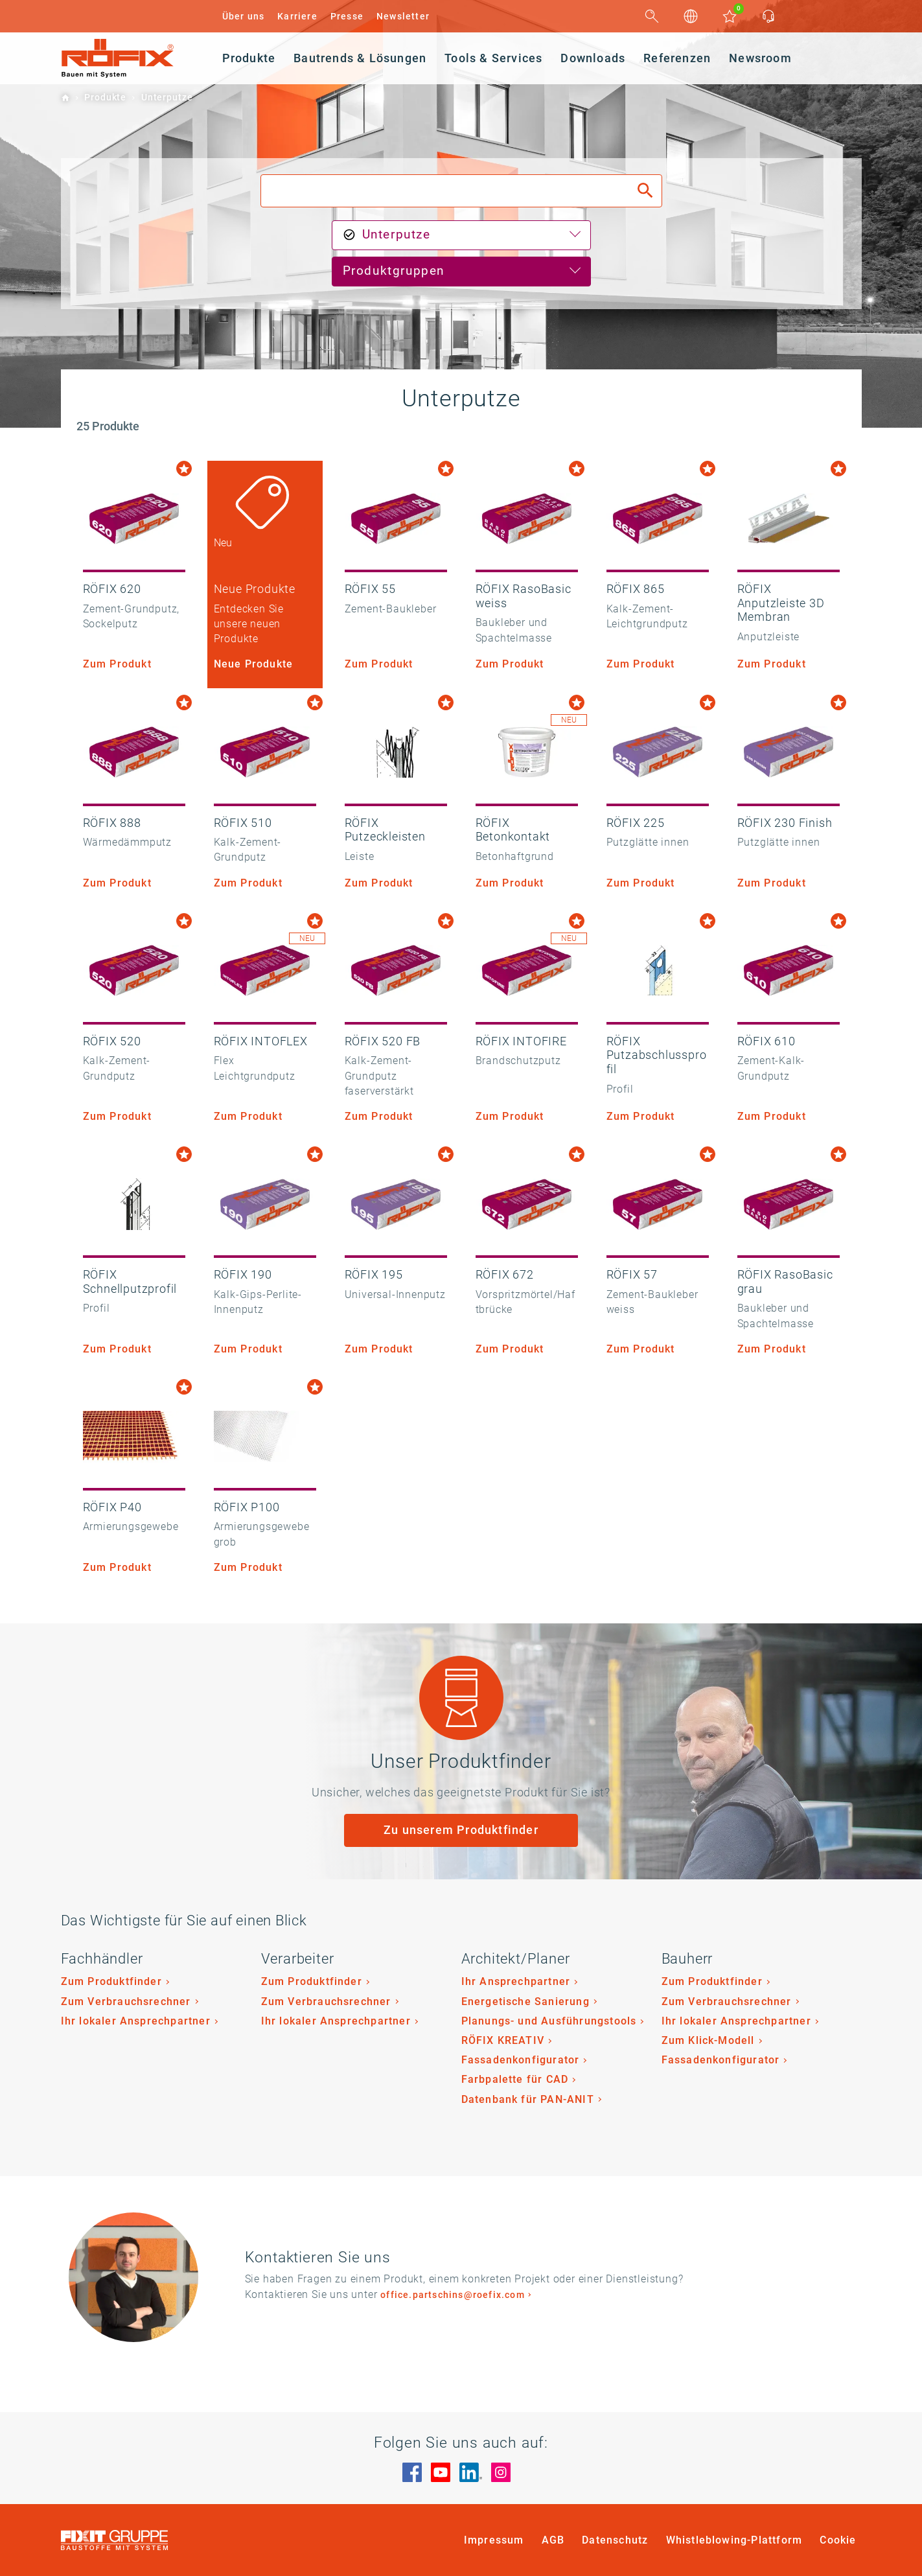 Image resolution: width=922 pixels, height=2576 pixels. I want to click on Whistleblowing-Plattform, so click(734, 2540).